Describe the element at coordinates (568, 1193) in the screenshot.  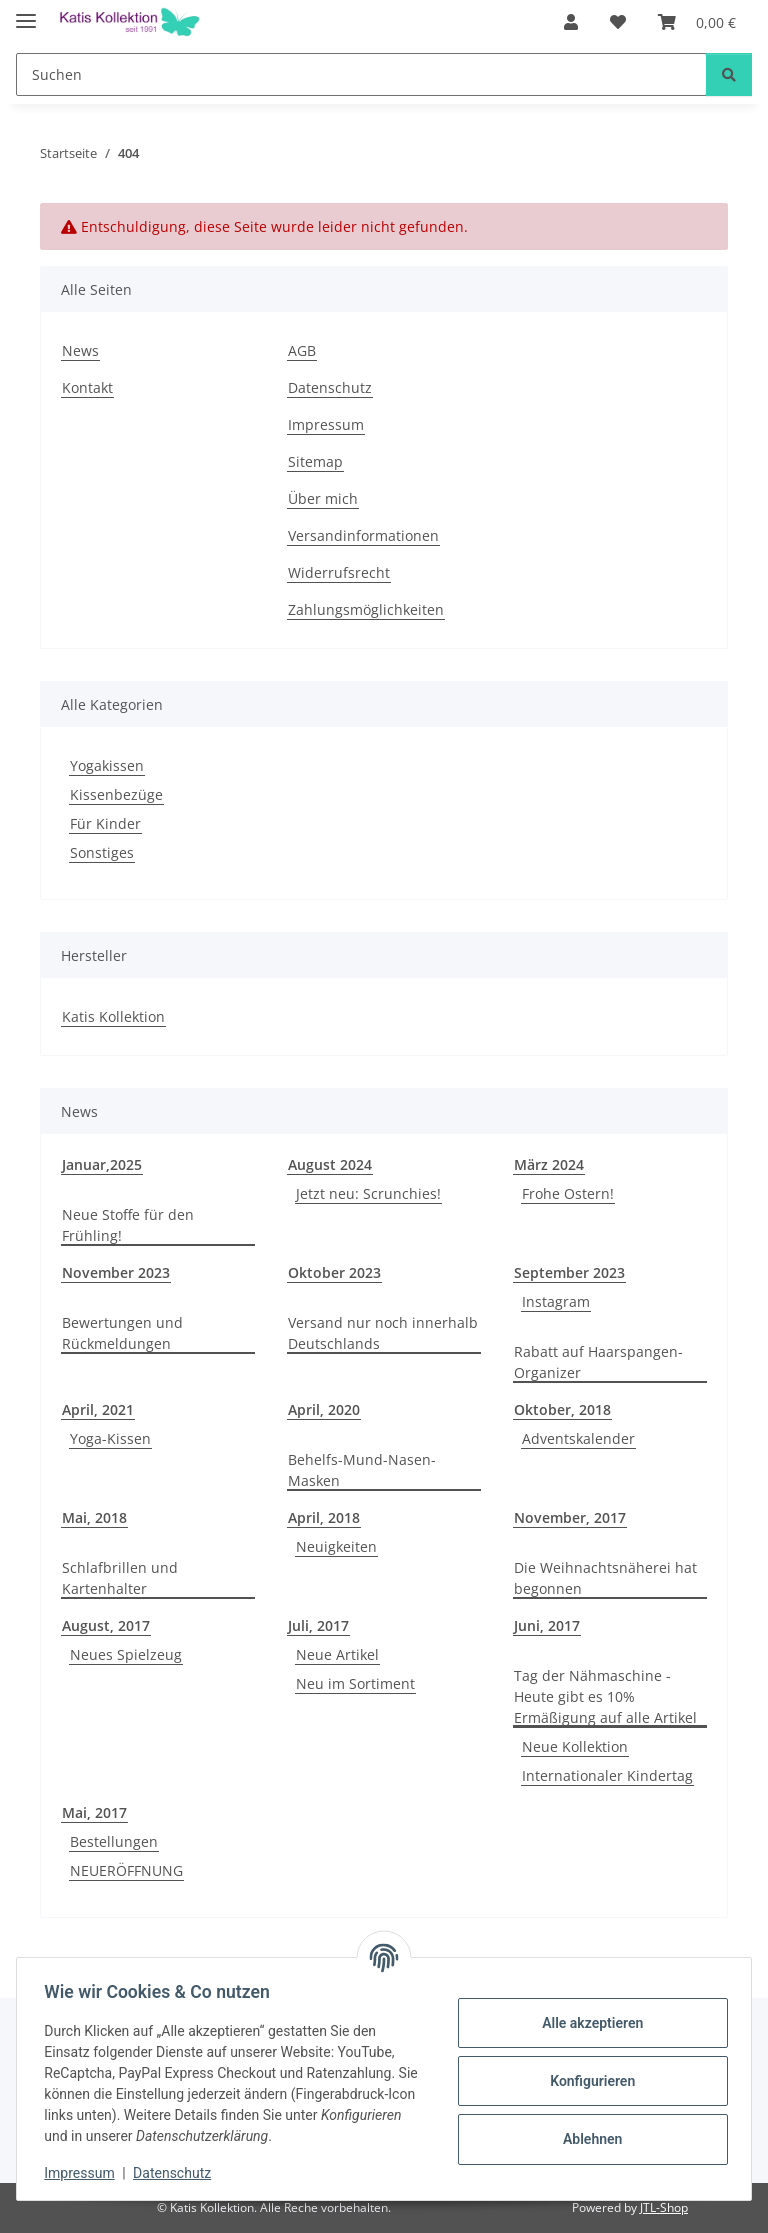
I see `Frohe Ostern!` at that location.